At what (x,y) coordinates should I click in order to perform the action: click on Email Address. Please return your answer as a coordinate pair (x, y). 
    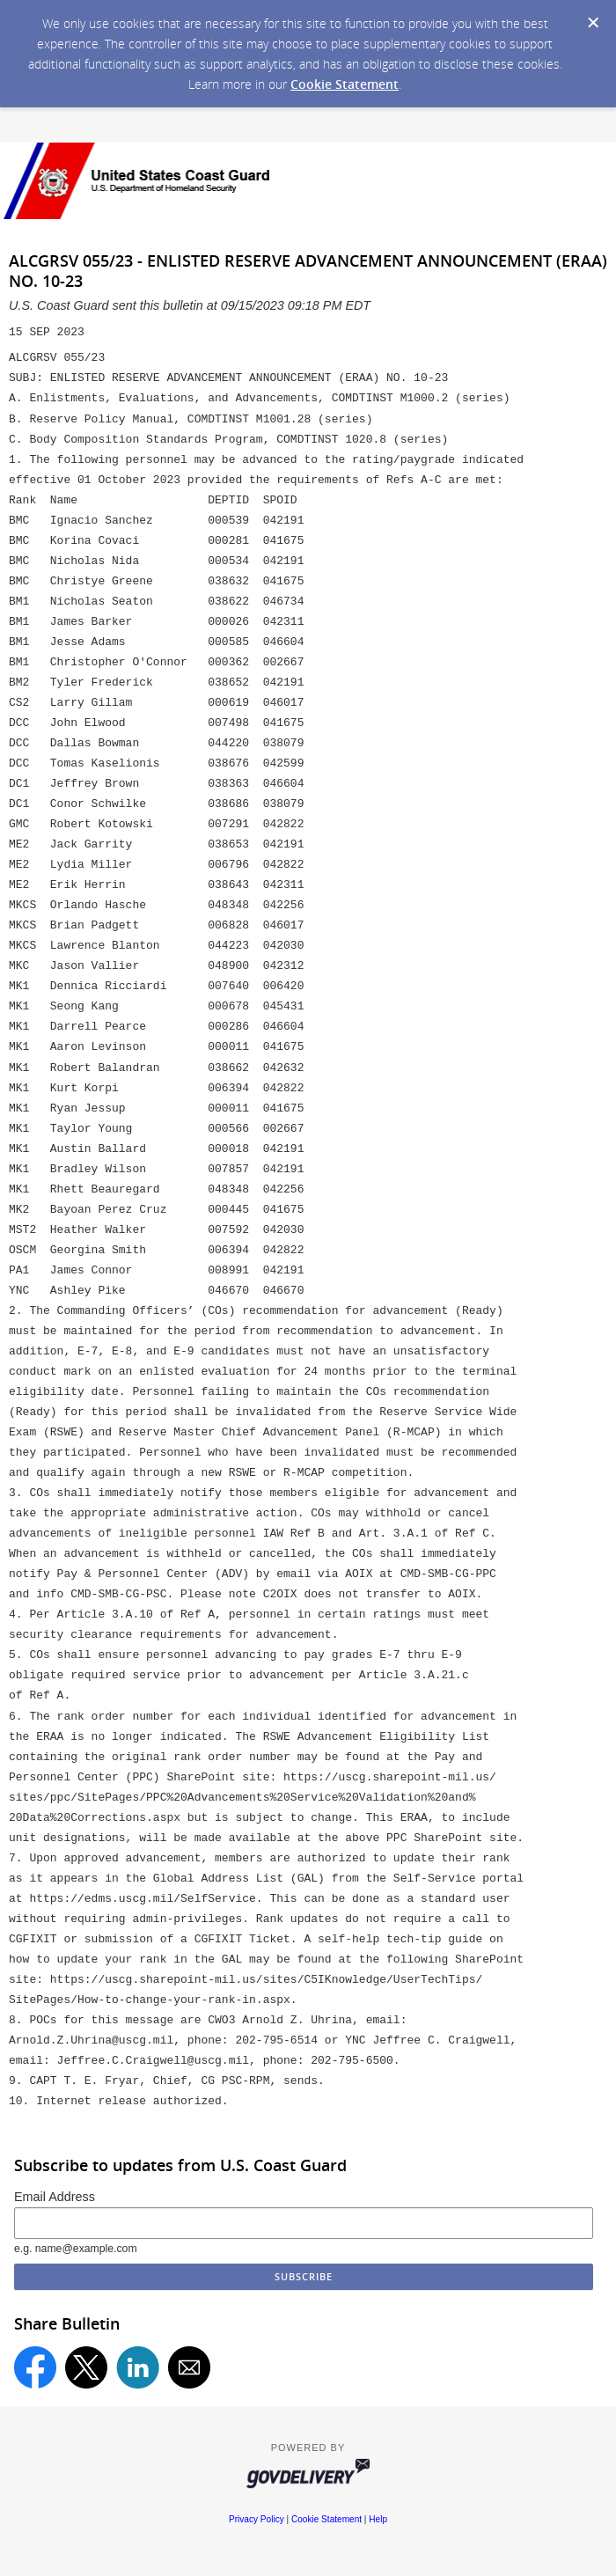
    Looking at the image, I should click on (54, 2197).